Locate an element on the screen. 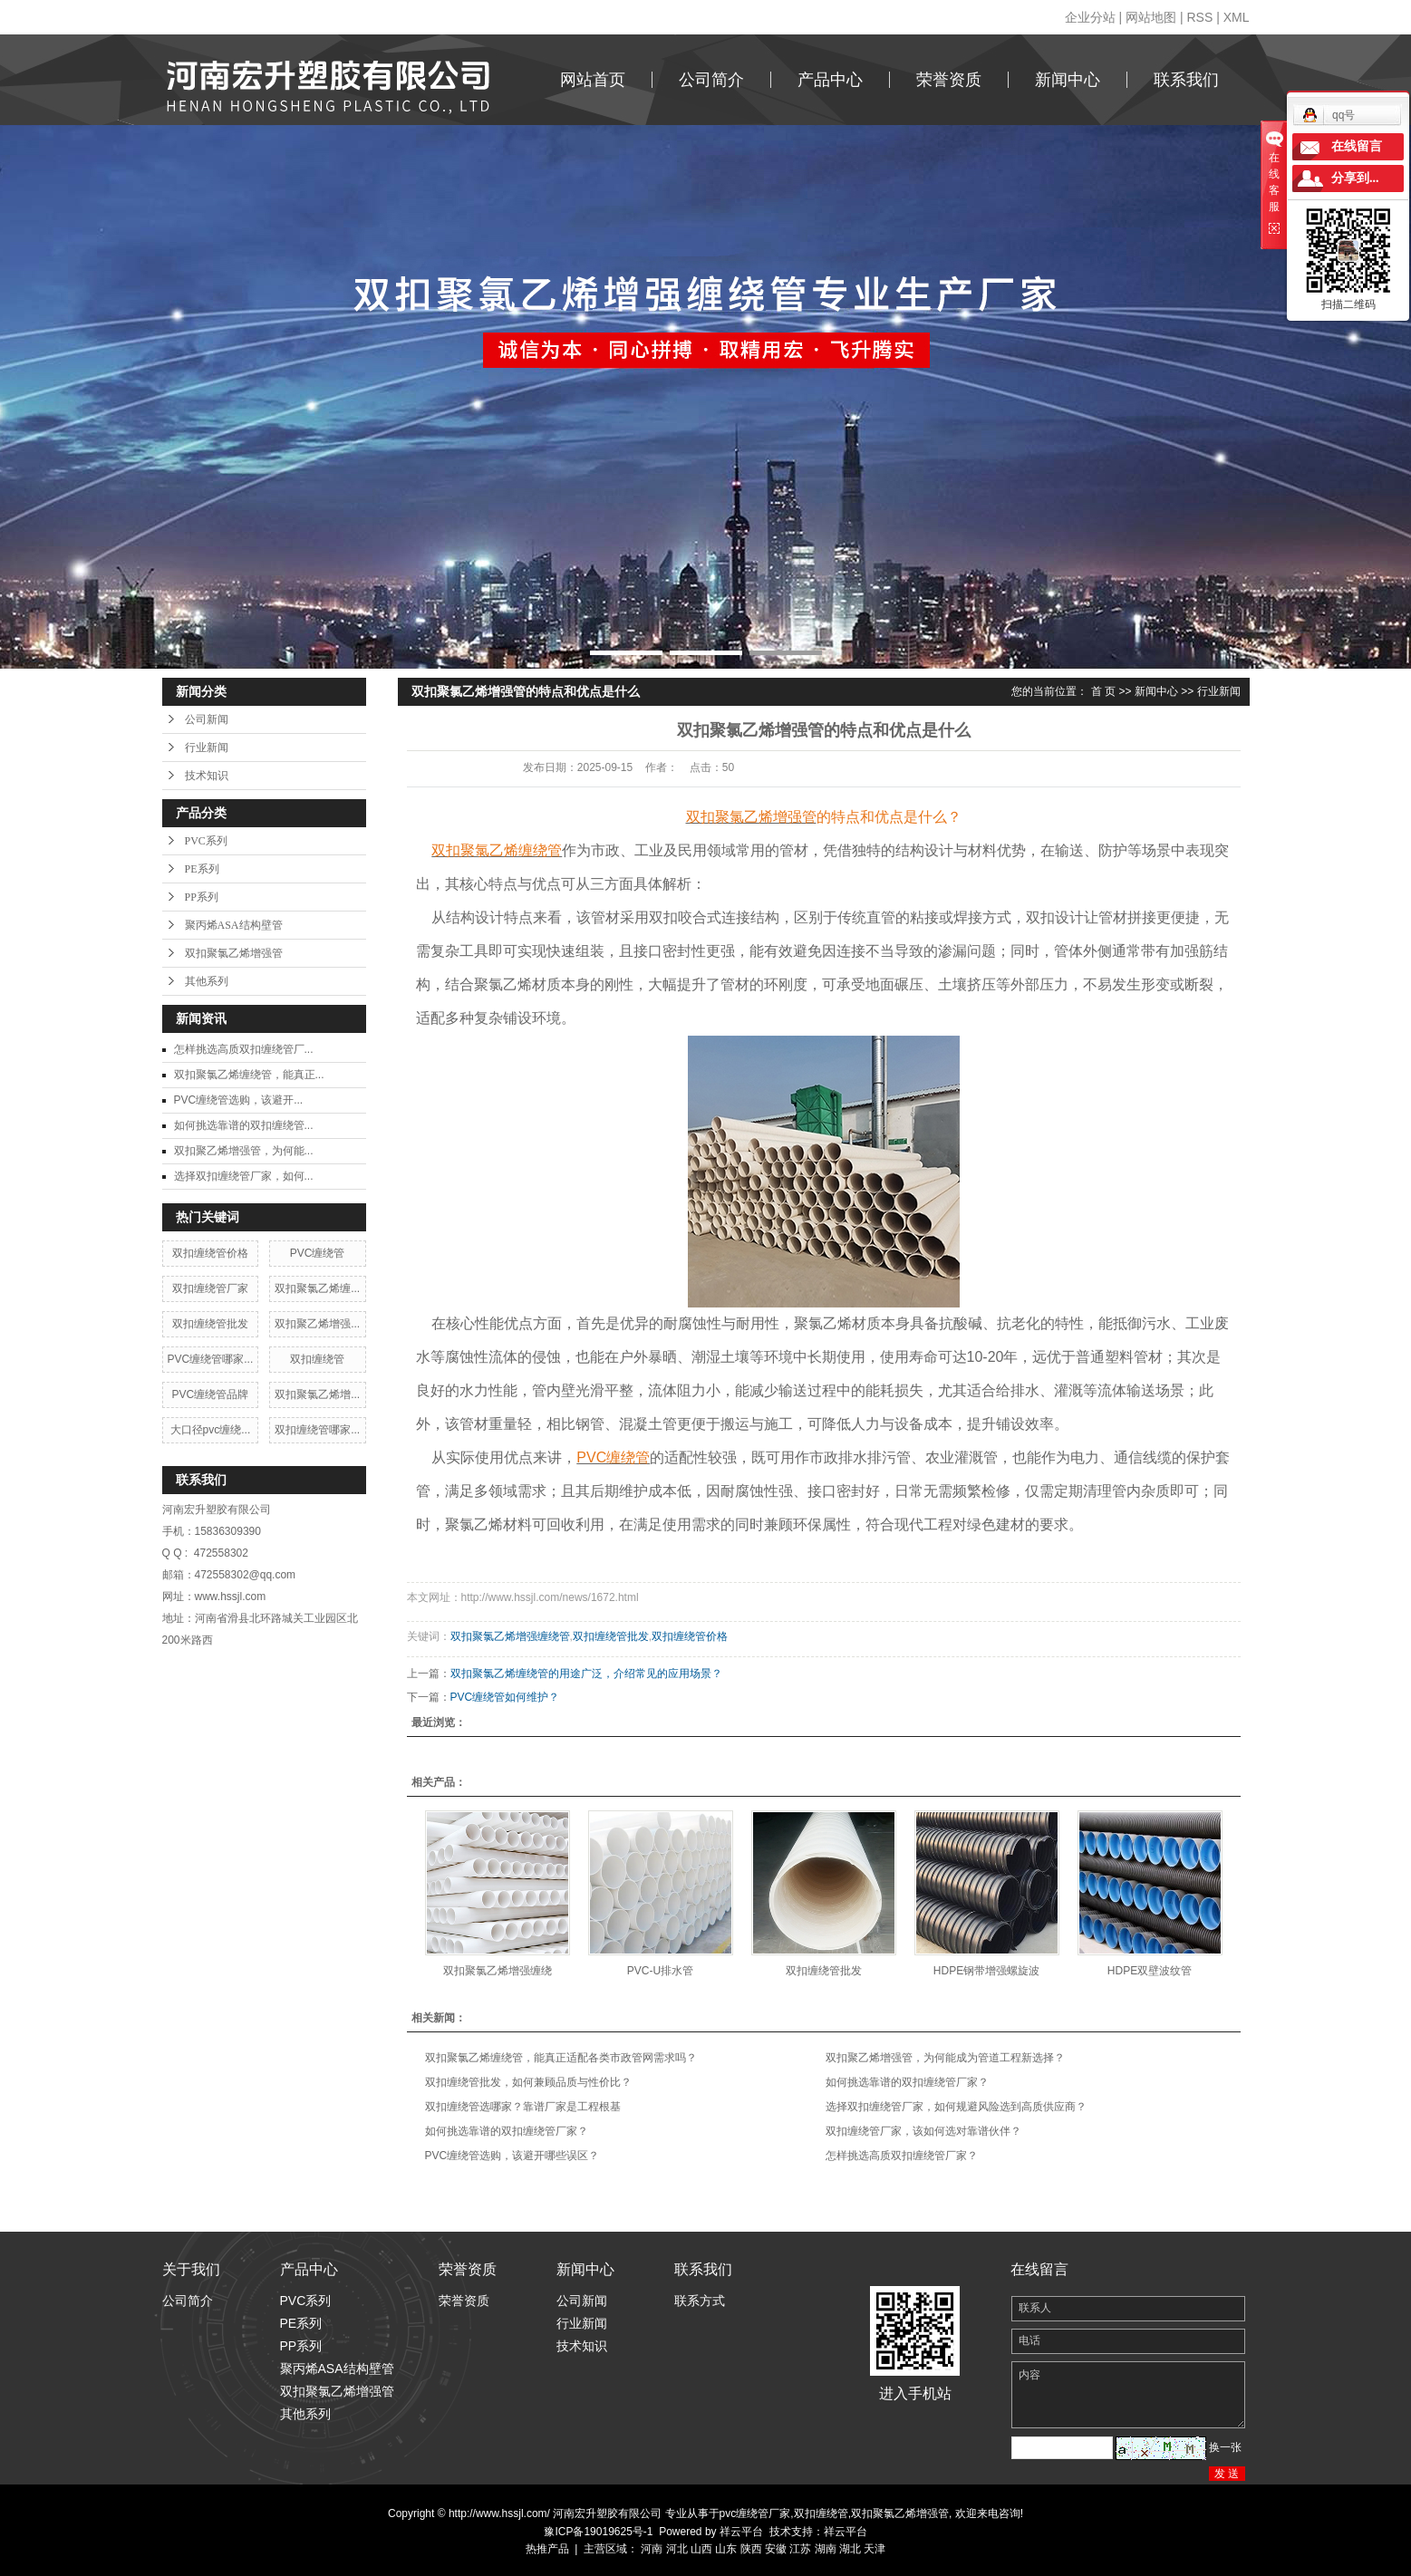  PVC缠绕管品牌 is located at coordinates (210, 1394).